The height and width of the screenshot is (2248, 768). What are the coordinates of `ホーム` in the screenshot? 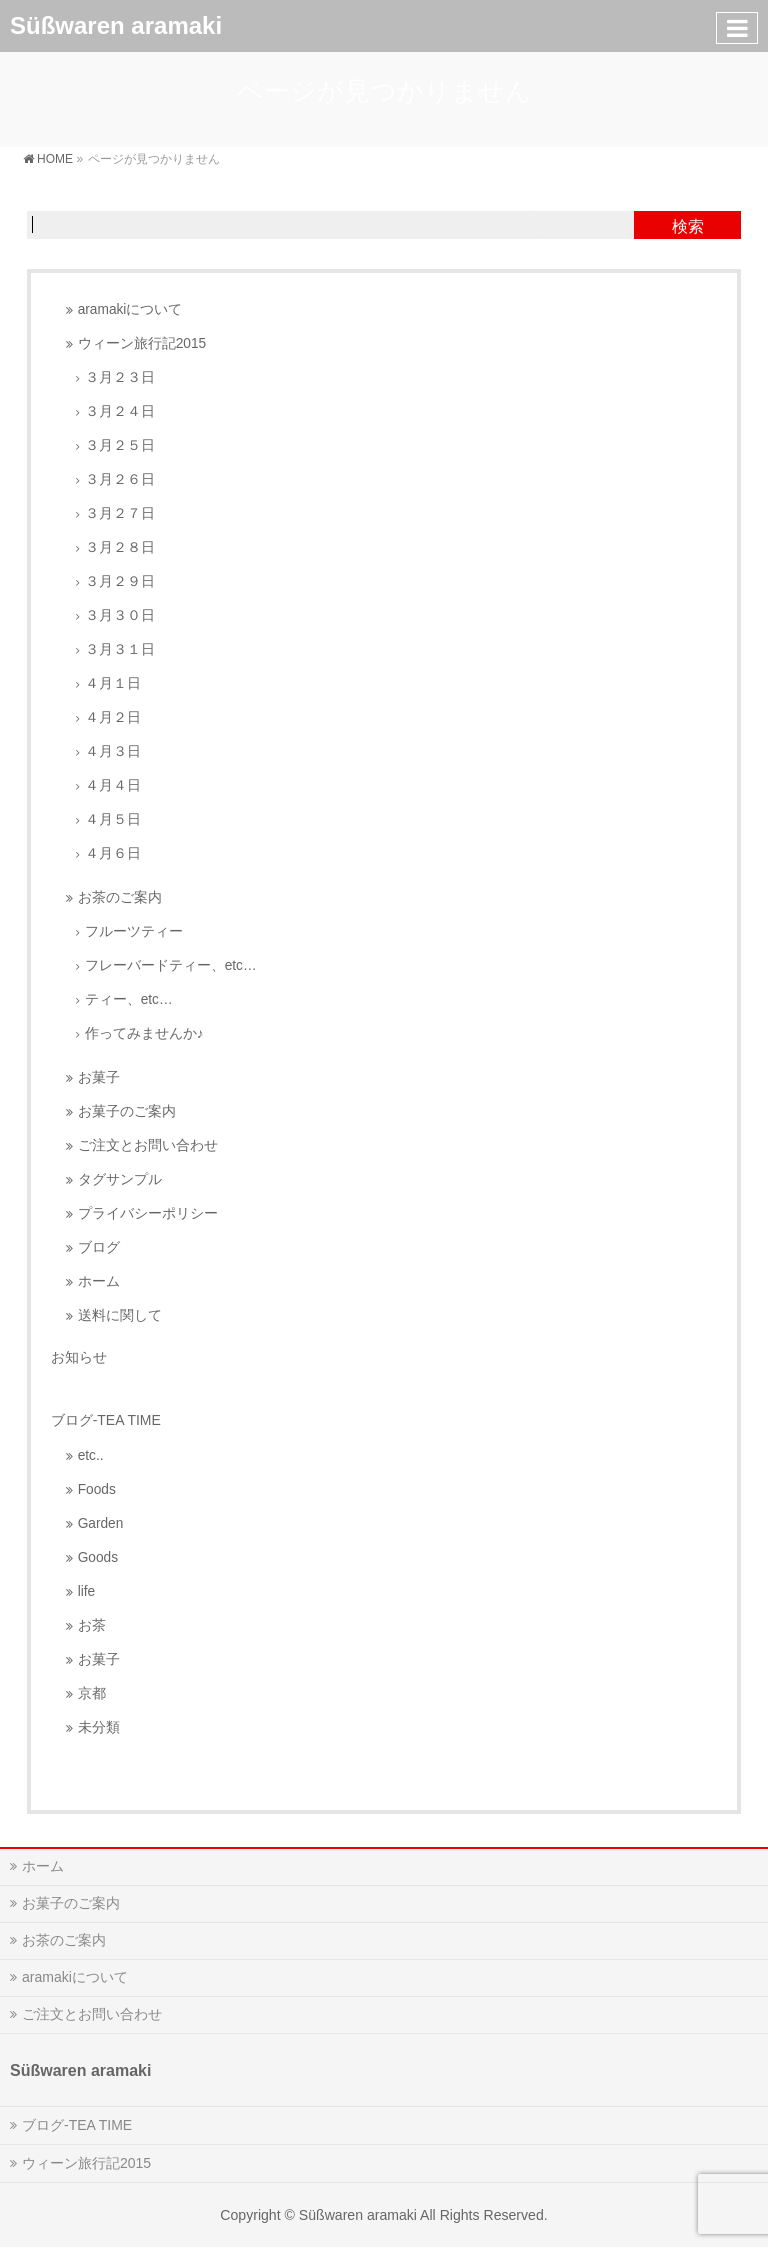 It's located at (99, 1281).